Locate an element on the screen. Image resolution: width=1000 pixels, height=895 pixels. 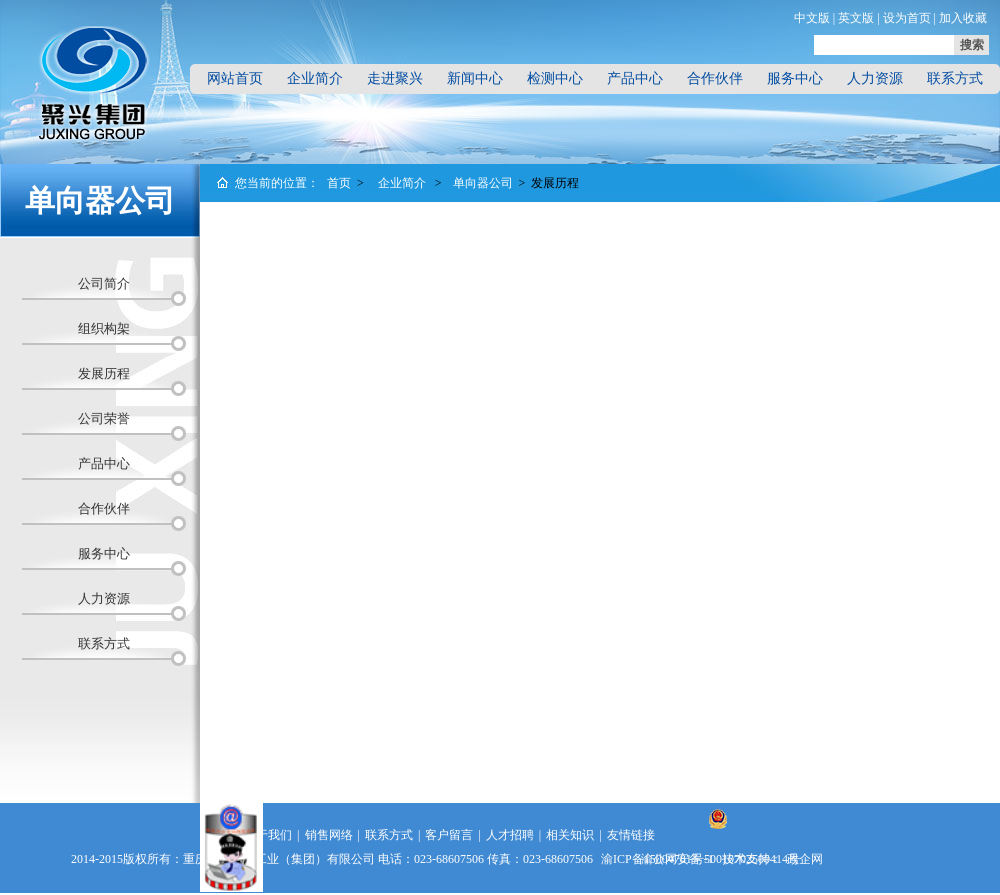
加入收藏 is located at coordinates (963, 18).